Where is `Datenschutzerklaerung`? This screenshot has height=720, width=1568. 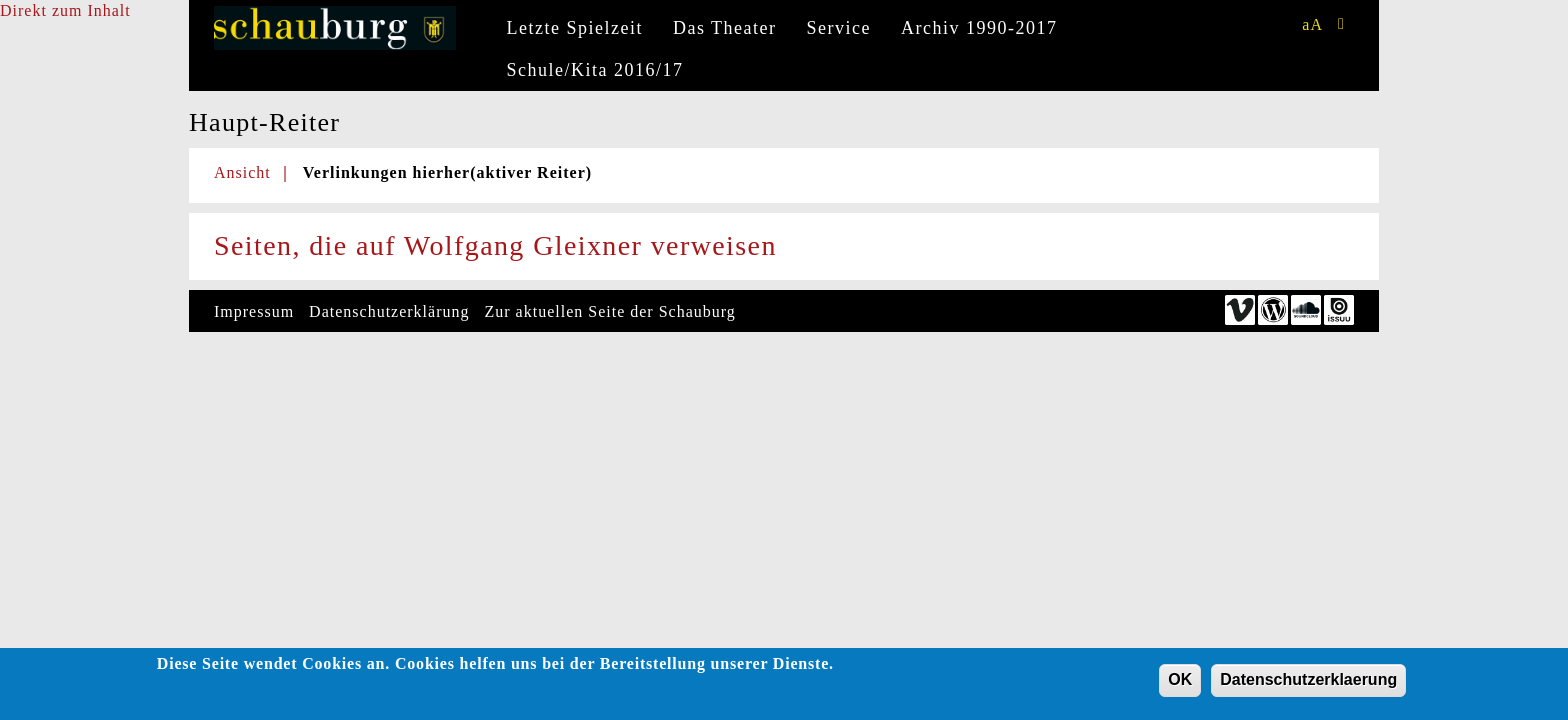
Datenschutzerklaerung is located at coordinates (1308, 683).